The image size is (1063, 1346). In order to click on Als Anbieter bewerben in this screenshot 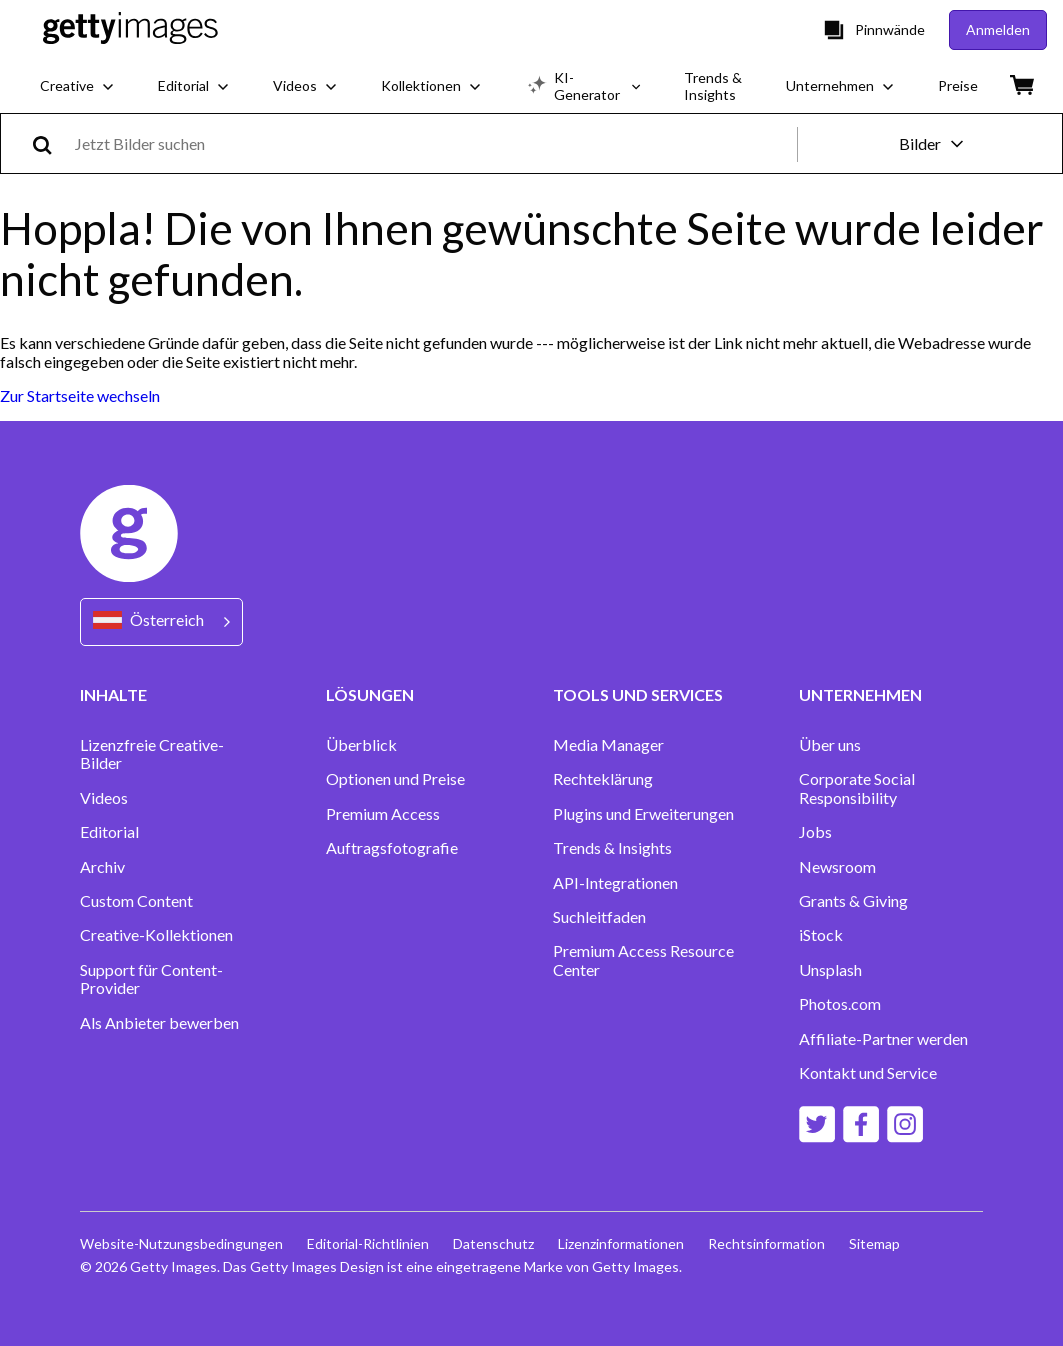, I will do `click(159, 1023)`.